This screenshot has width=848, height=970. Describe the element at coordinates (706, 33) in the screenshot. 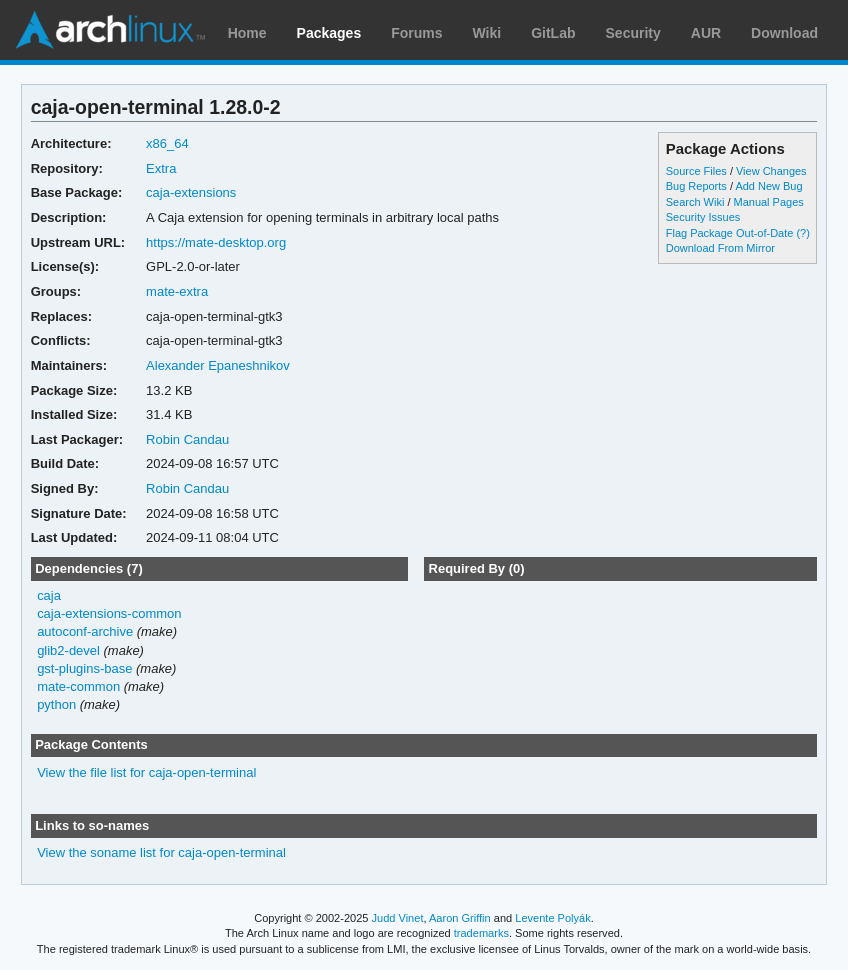

I see `AUR` at that location.